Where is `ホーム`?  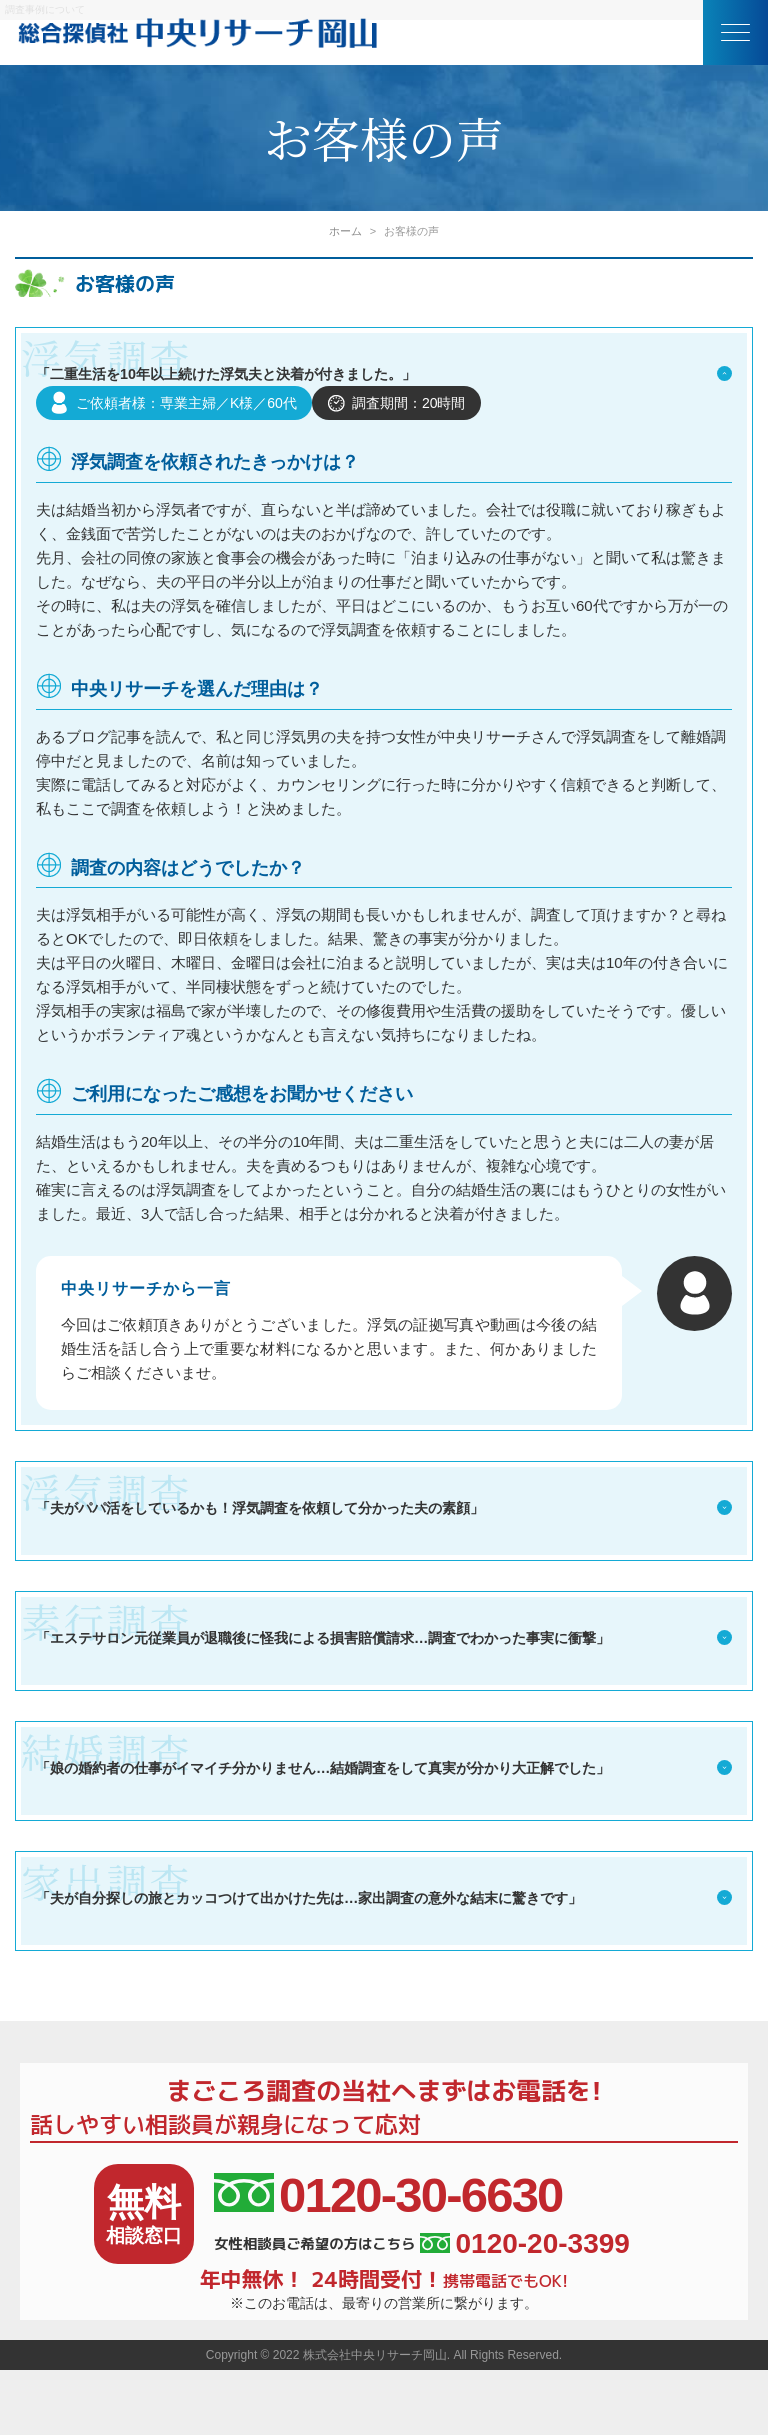 ホーム is located at coordinates (345, 231).